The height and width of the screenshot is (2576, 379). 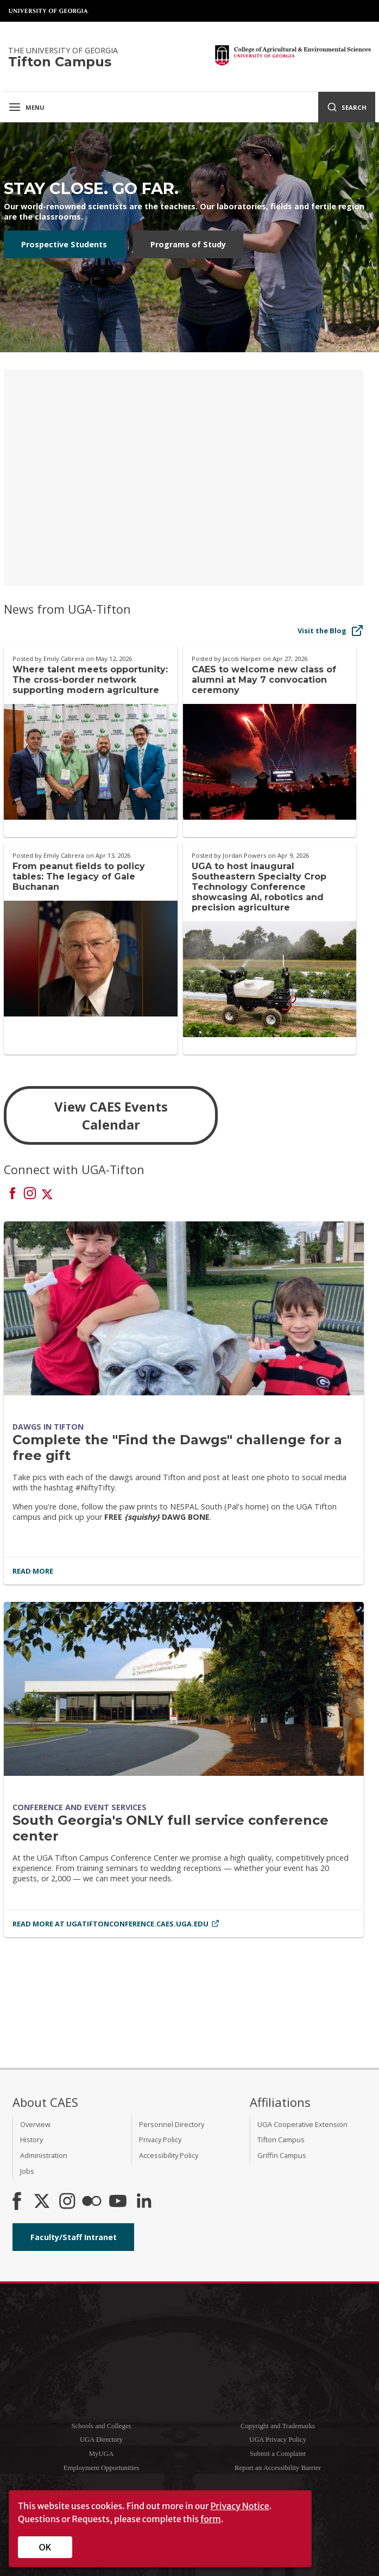 What do you see at coordinates (64, 244) in the screenshot?
I see `Prospective Students` at bounding box center [64, 244].